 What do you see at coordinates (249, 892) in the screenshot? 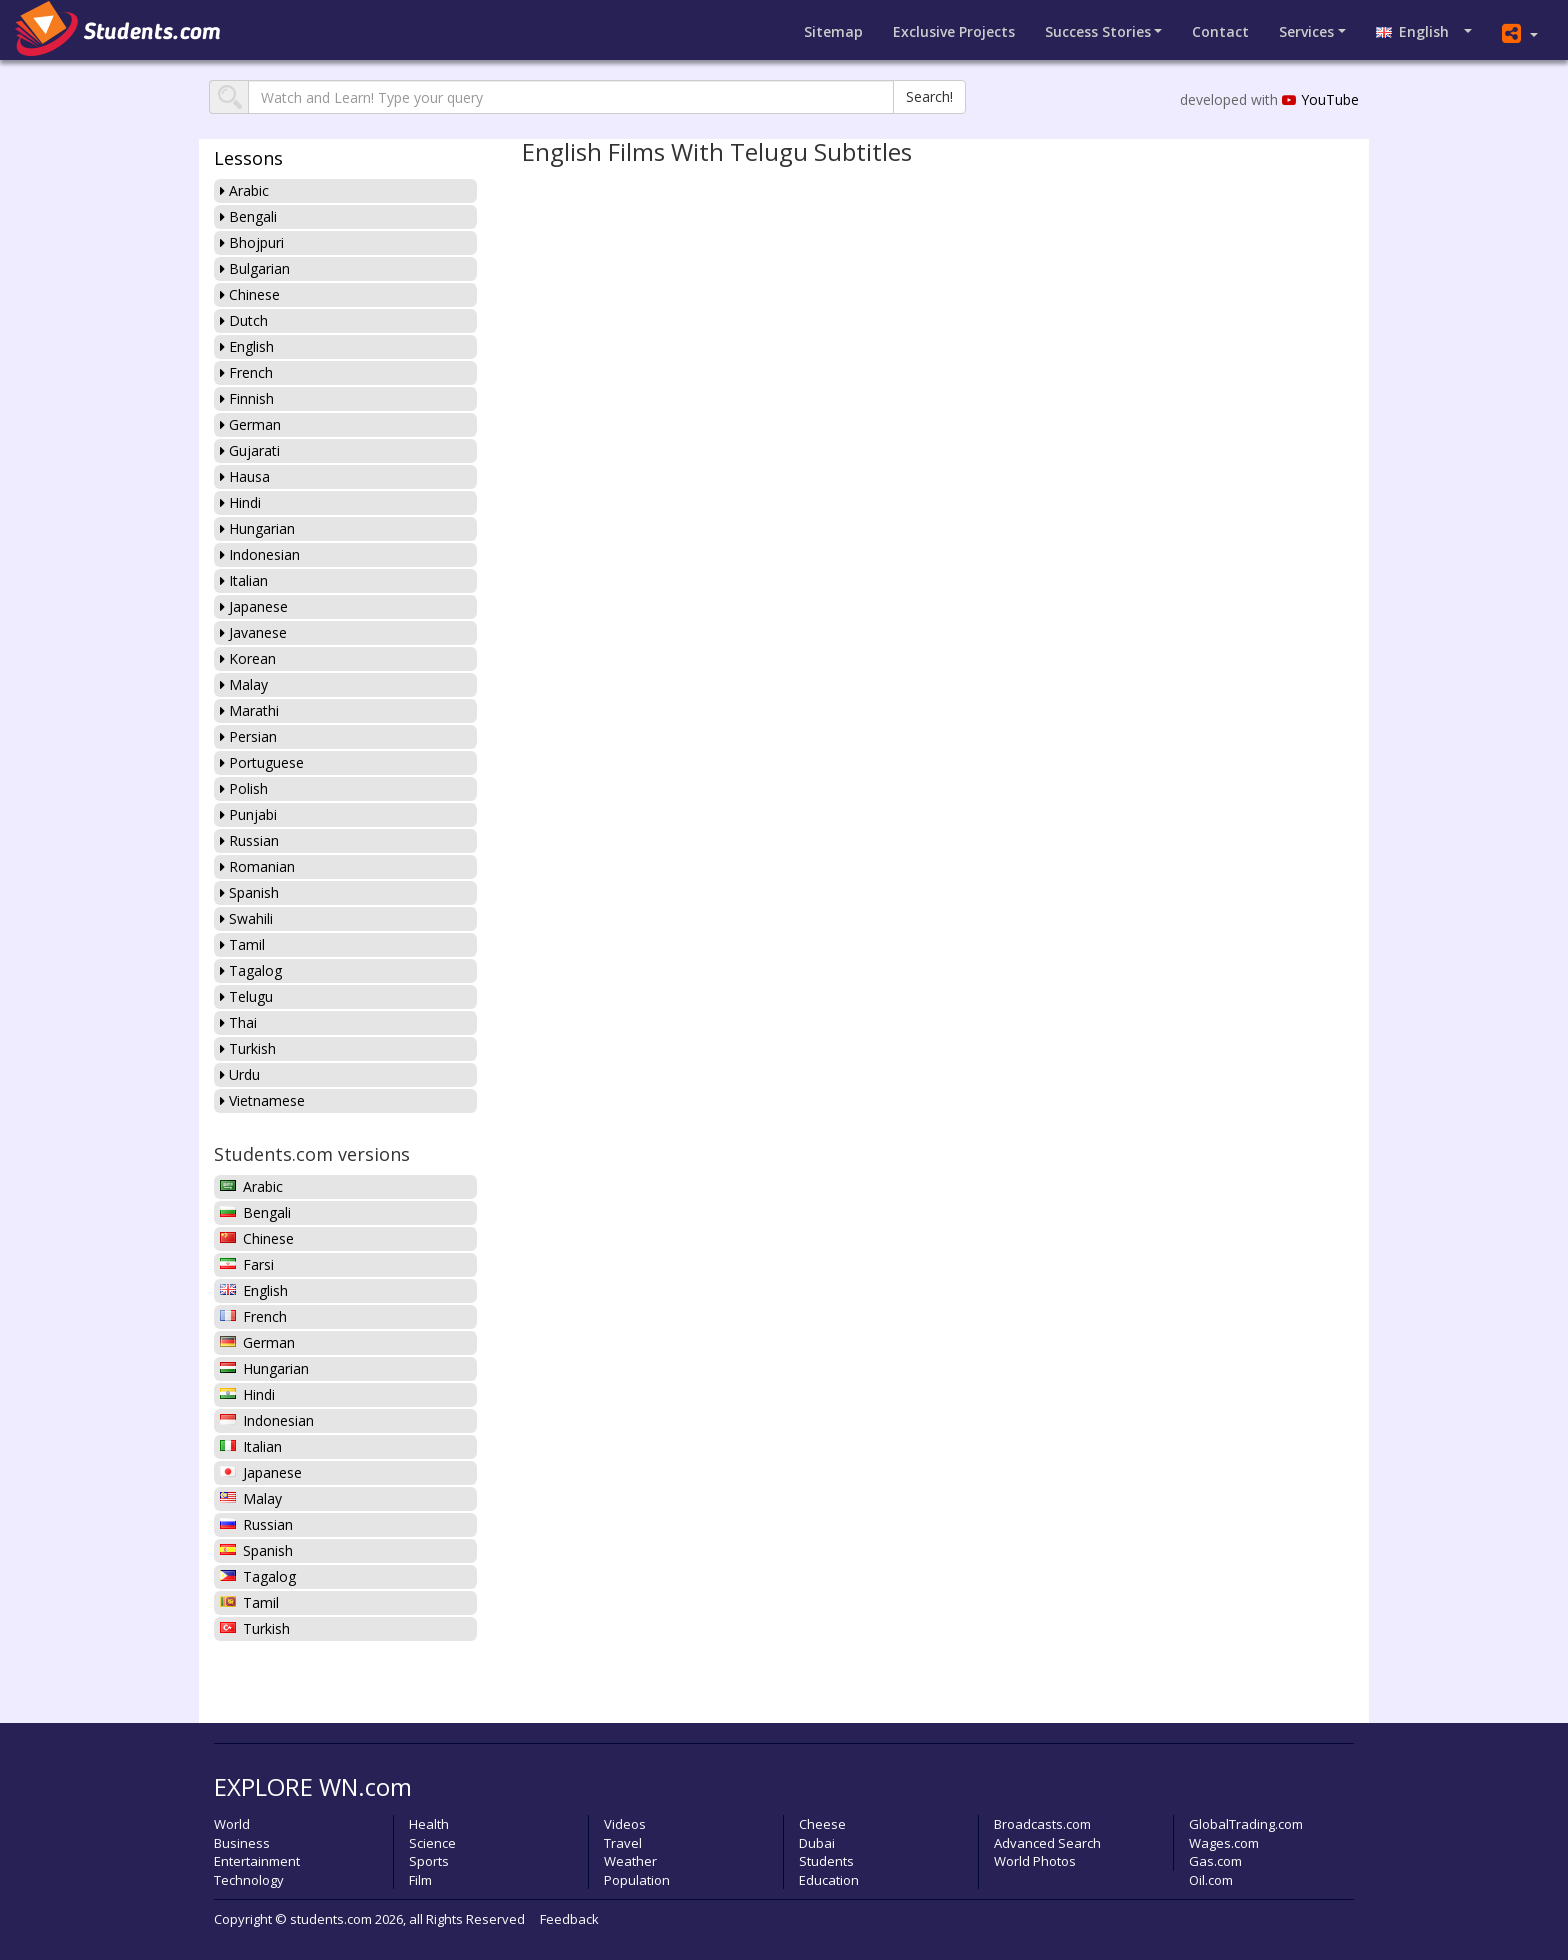
I see `Spanish` at bounding box center [249, 892].